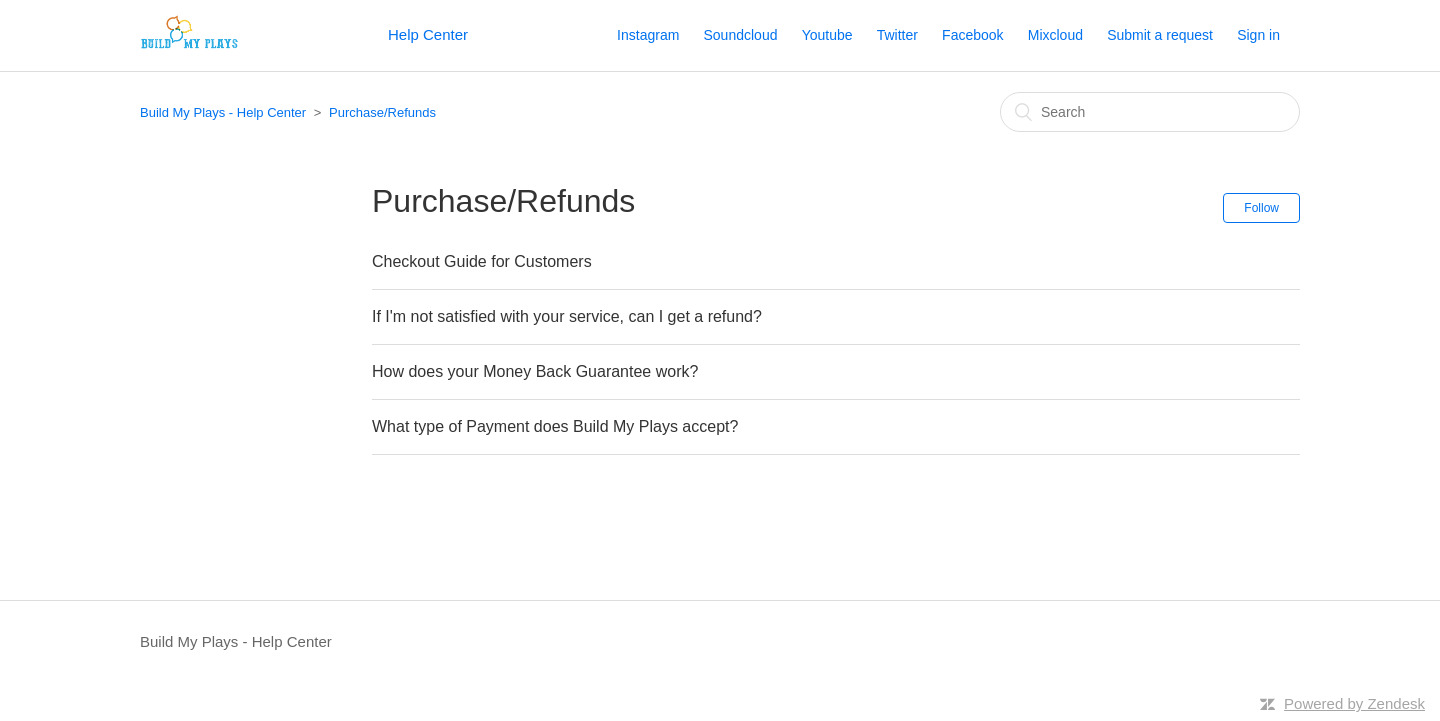  Describe the element at coordinates (223, 112) in the screenshot. I see `Build My Plays - Help Center` at that location.